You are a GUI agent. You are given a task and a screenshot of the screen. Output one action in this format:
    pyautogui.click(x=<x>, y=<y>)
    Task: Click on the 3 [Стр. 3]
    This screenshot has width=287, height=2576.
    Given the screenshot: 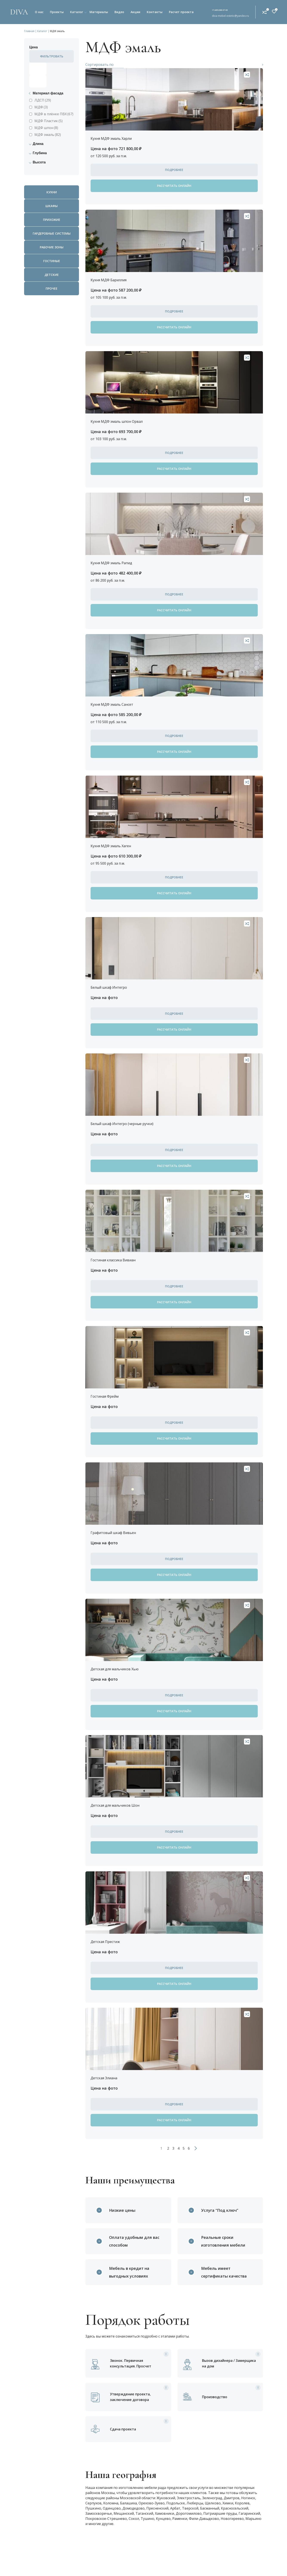 What is the action you would take?
    pyautogui.click(x=173, y=2151)
    